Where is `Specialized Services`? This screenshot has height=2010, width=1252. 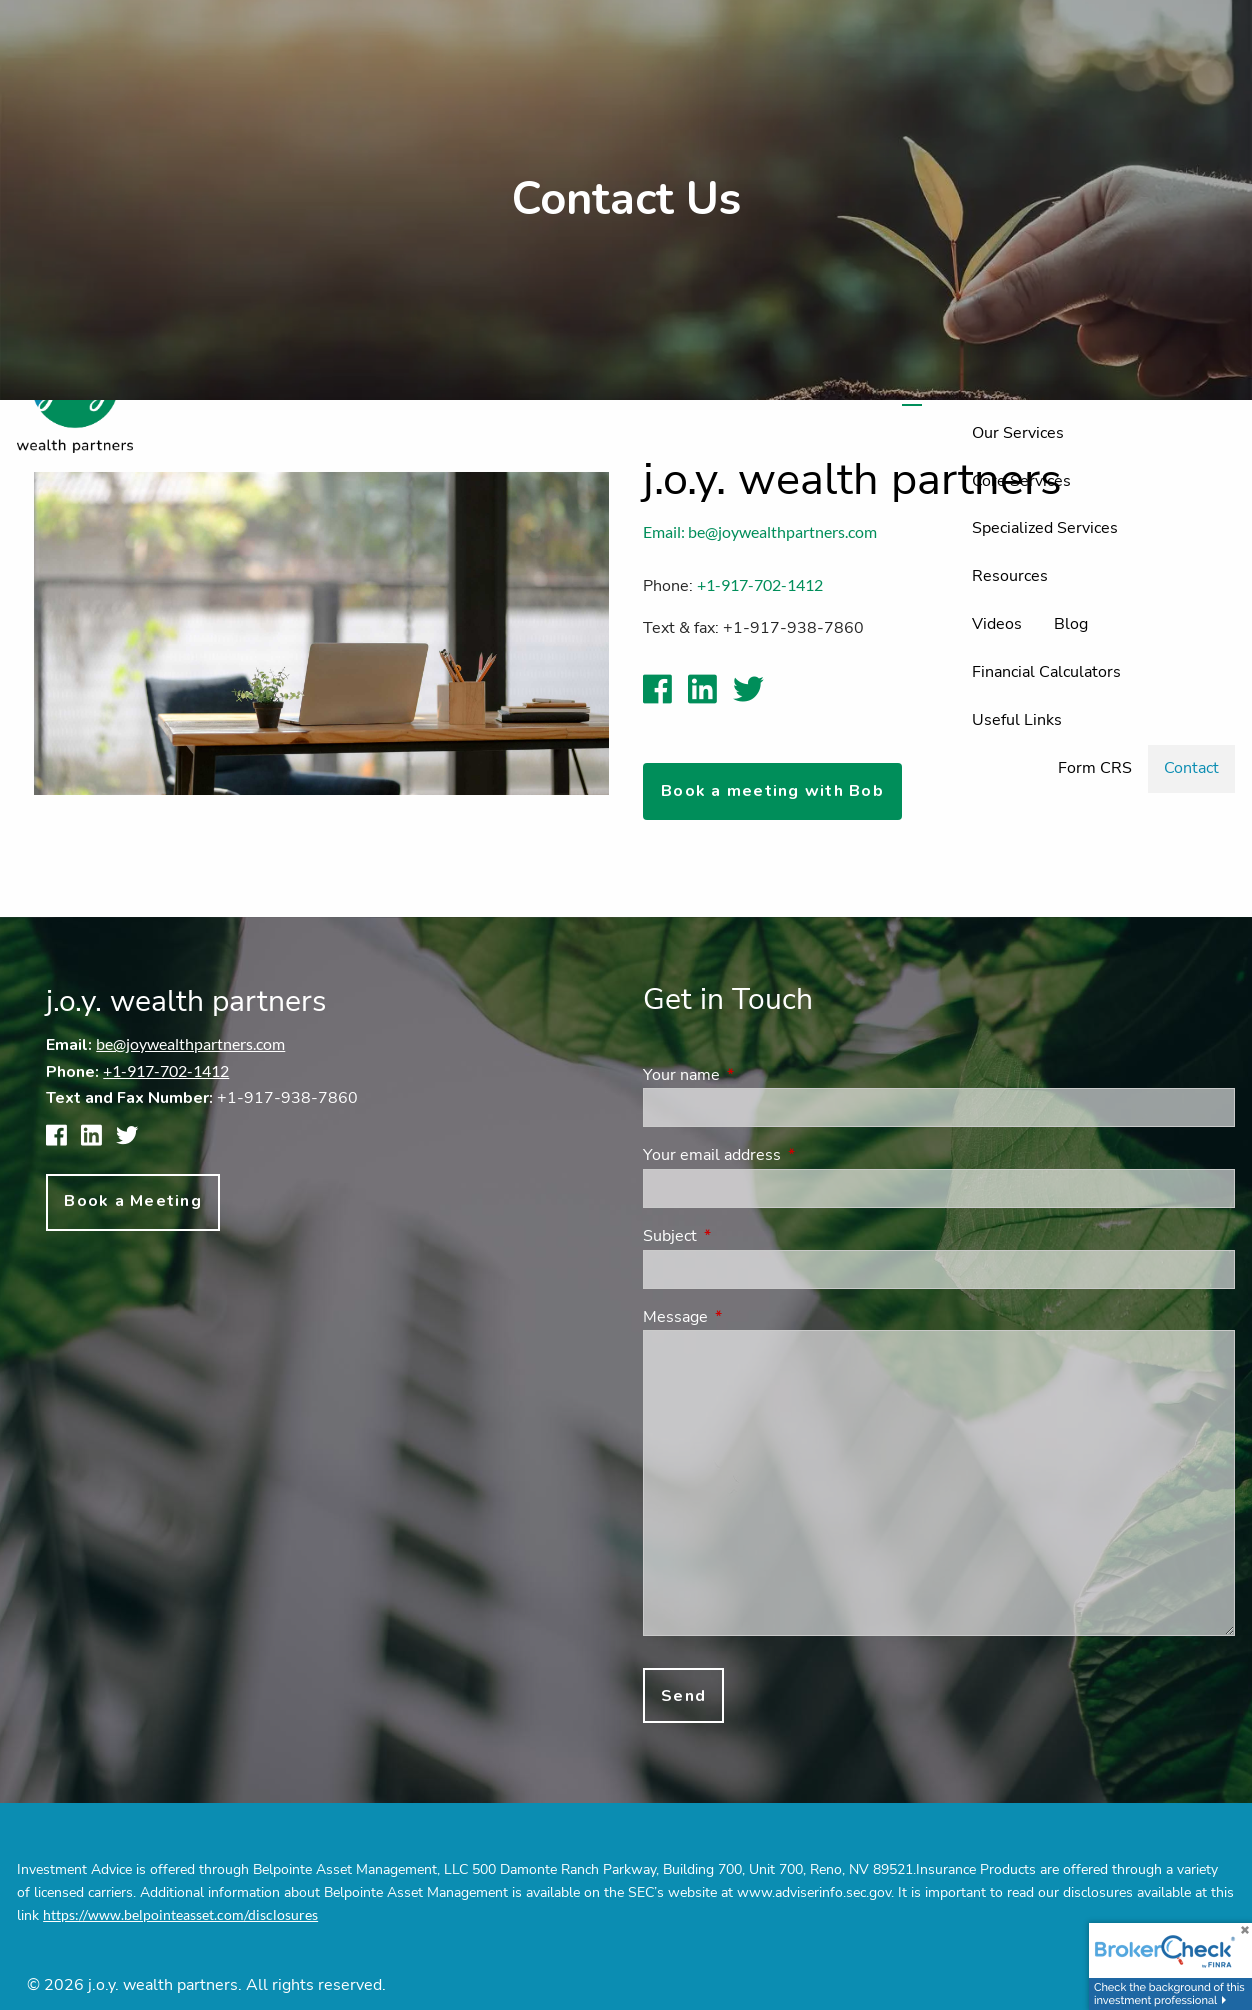 Specialized Services is located at coordinates (1045, 528).